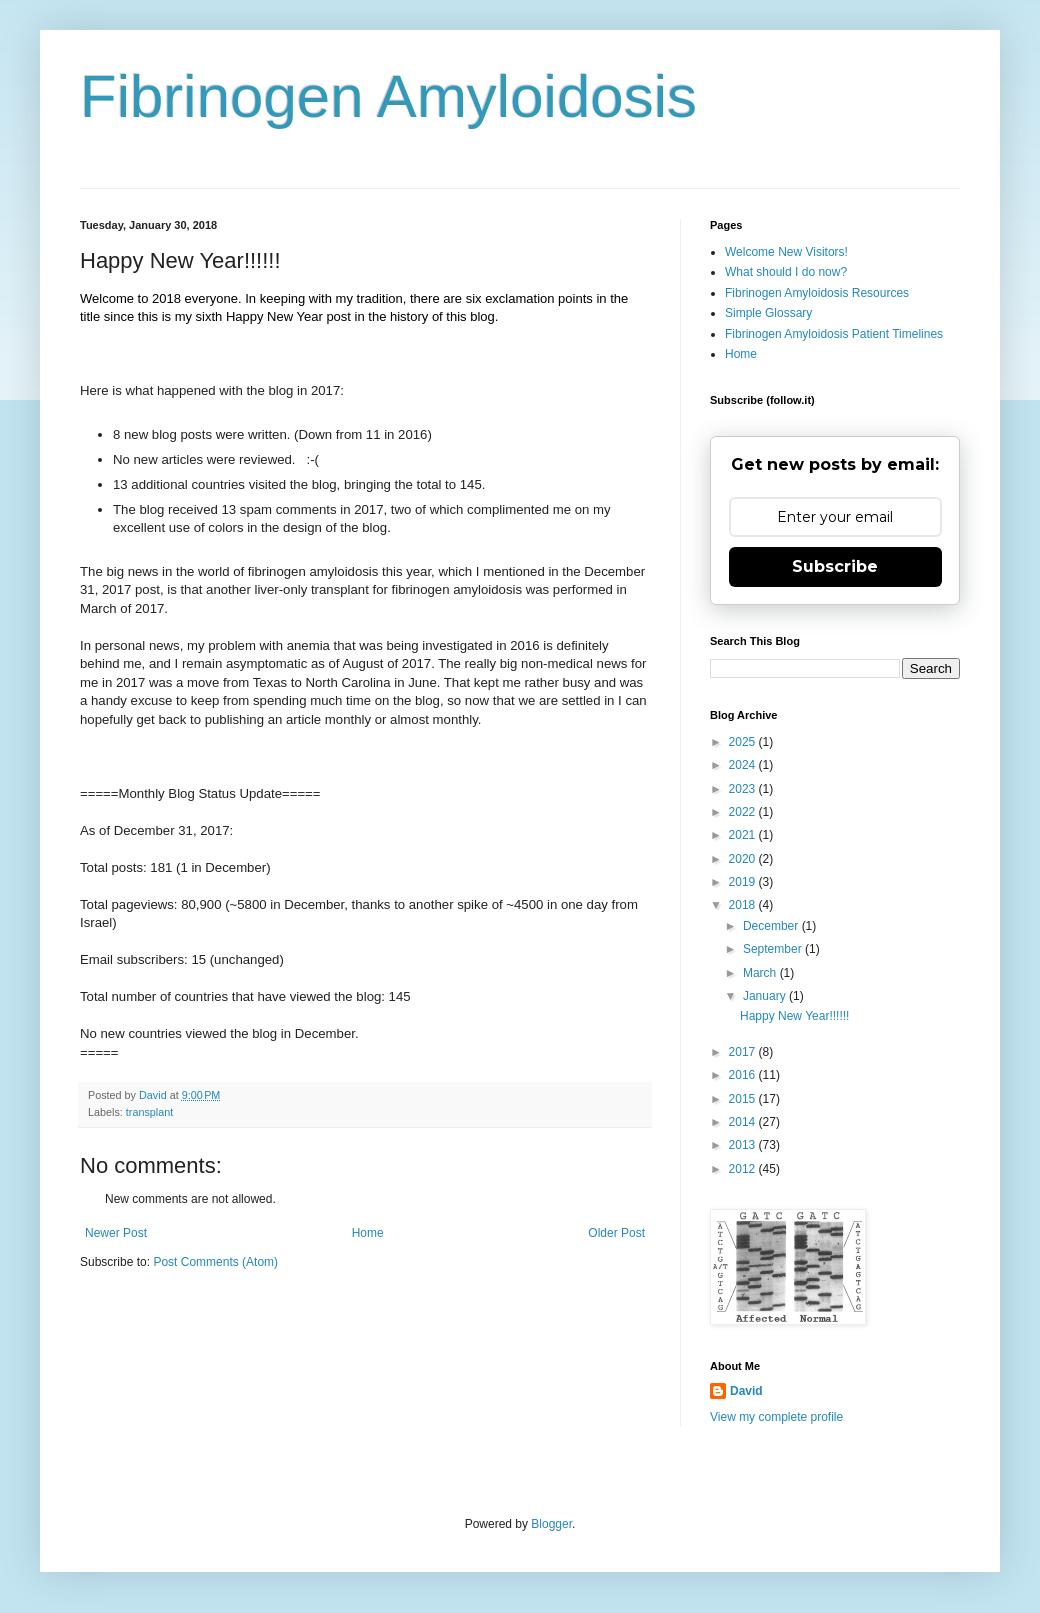 The width and height of the screenshot is (1040, 1613). What do you see at coordinates (817, 293) in the screenshot?
I see `Fibrinogen Amyloidosis Resources` at bounding box center [817, 293].